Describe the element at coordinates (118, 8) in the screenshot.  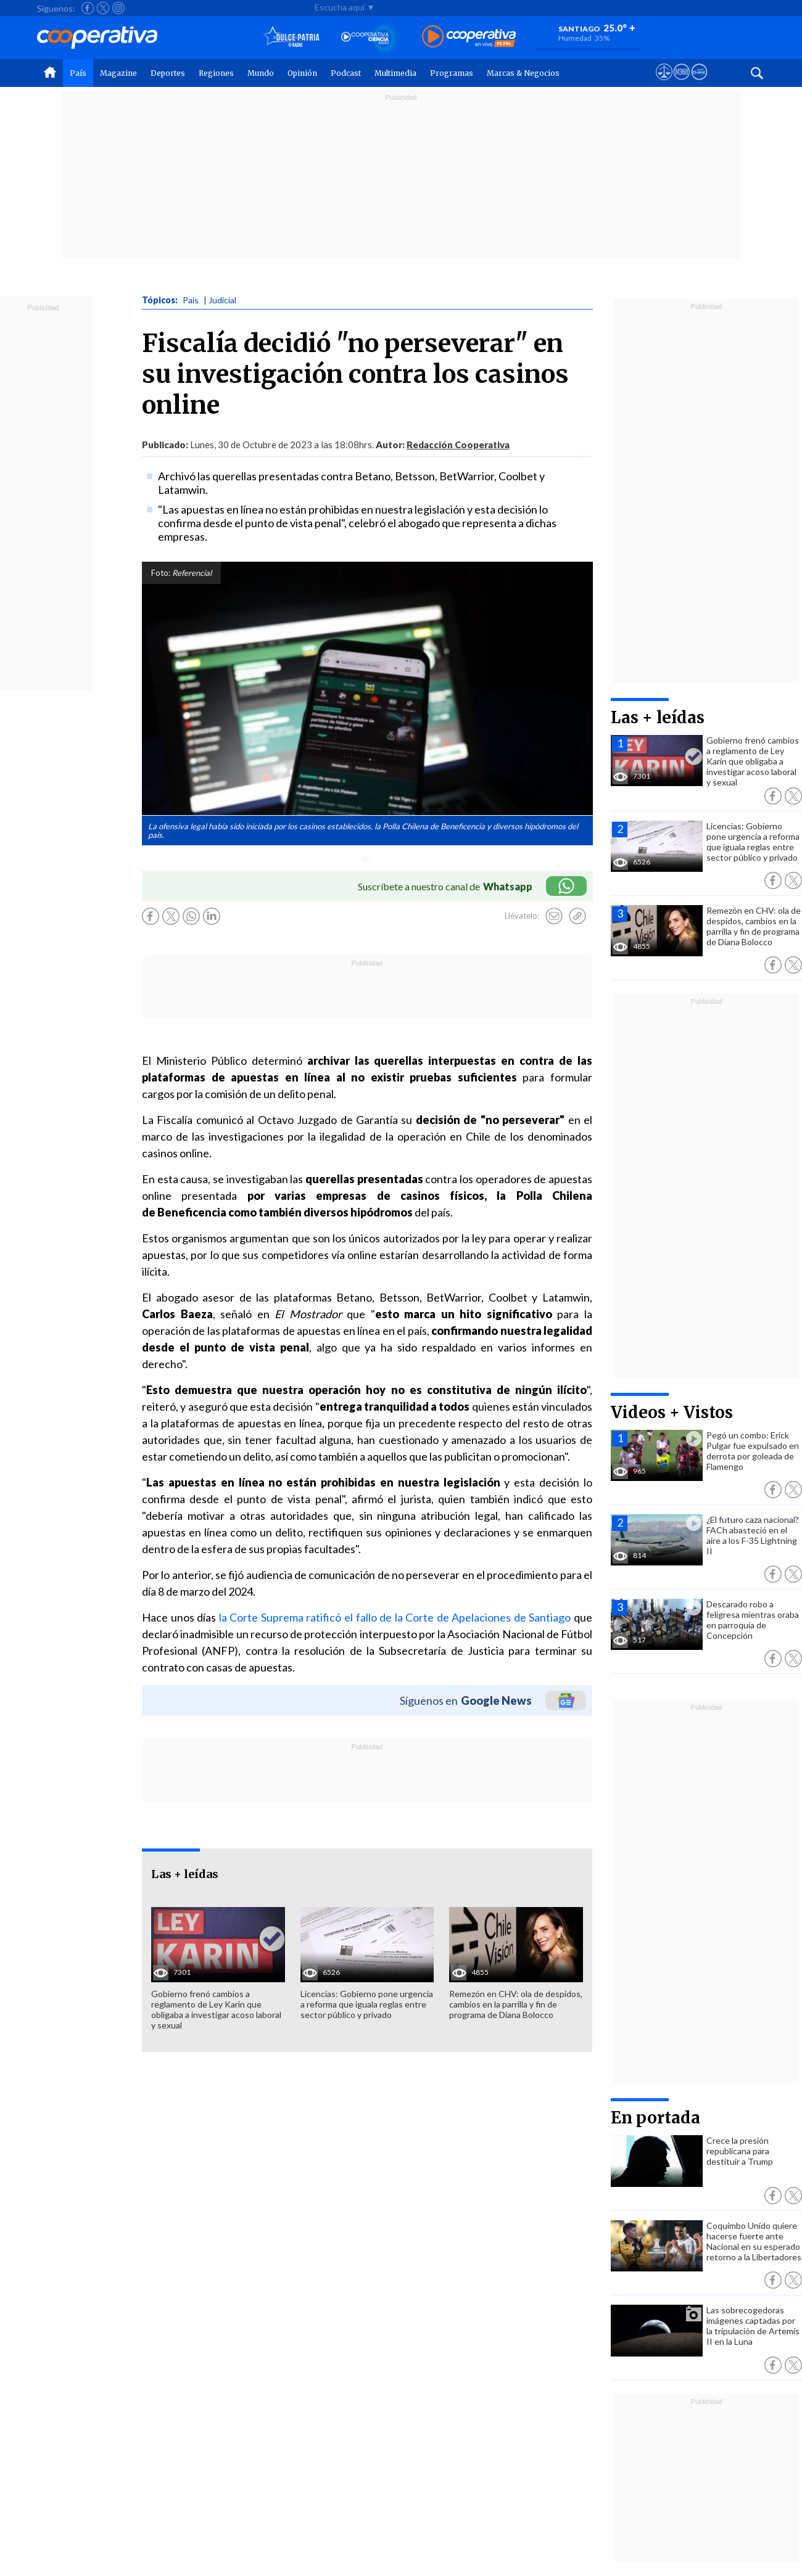
I see `[Seguir a Cooperativa en Instagram]` at that location.